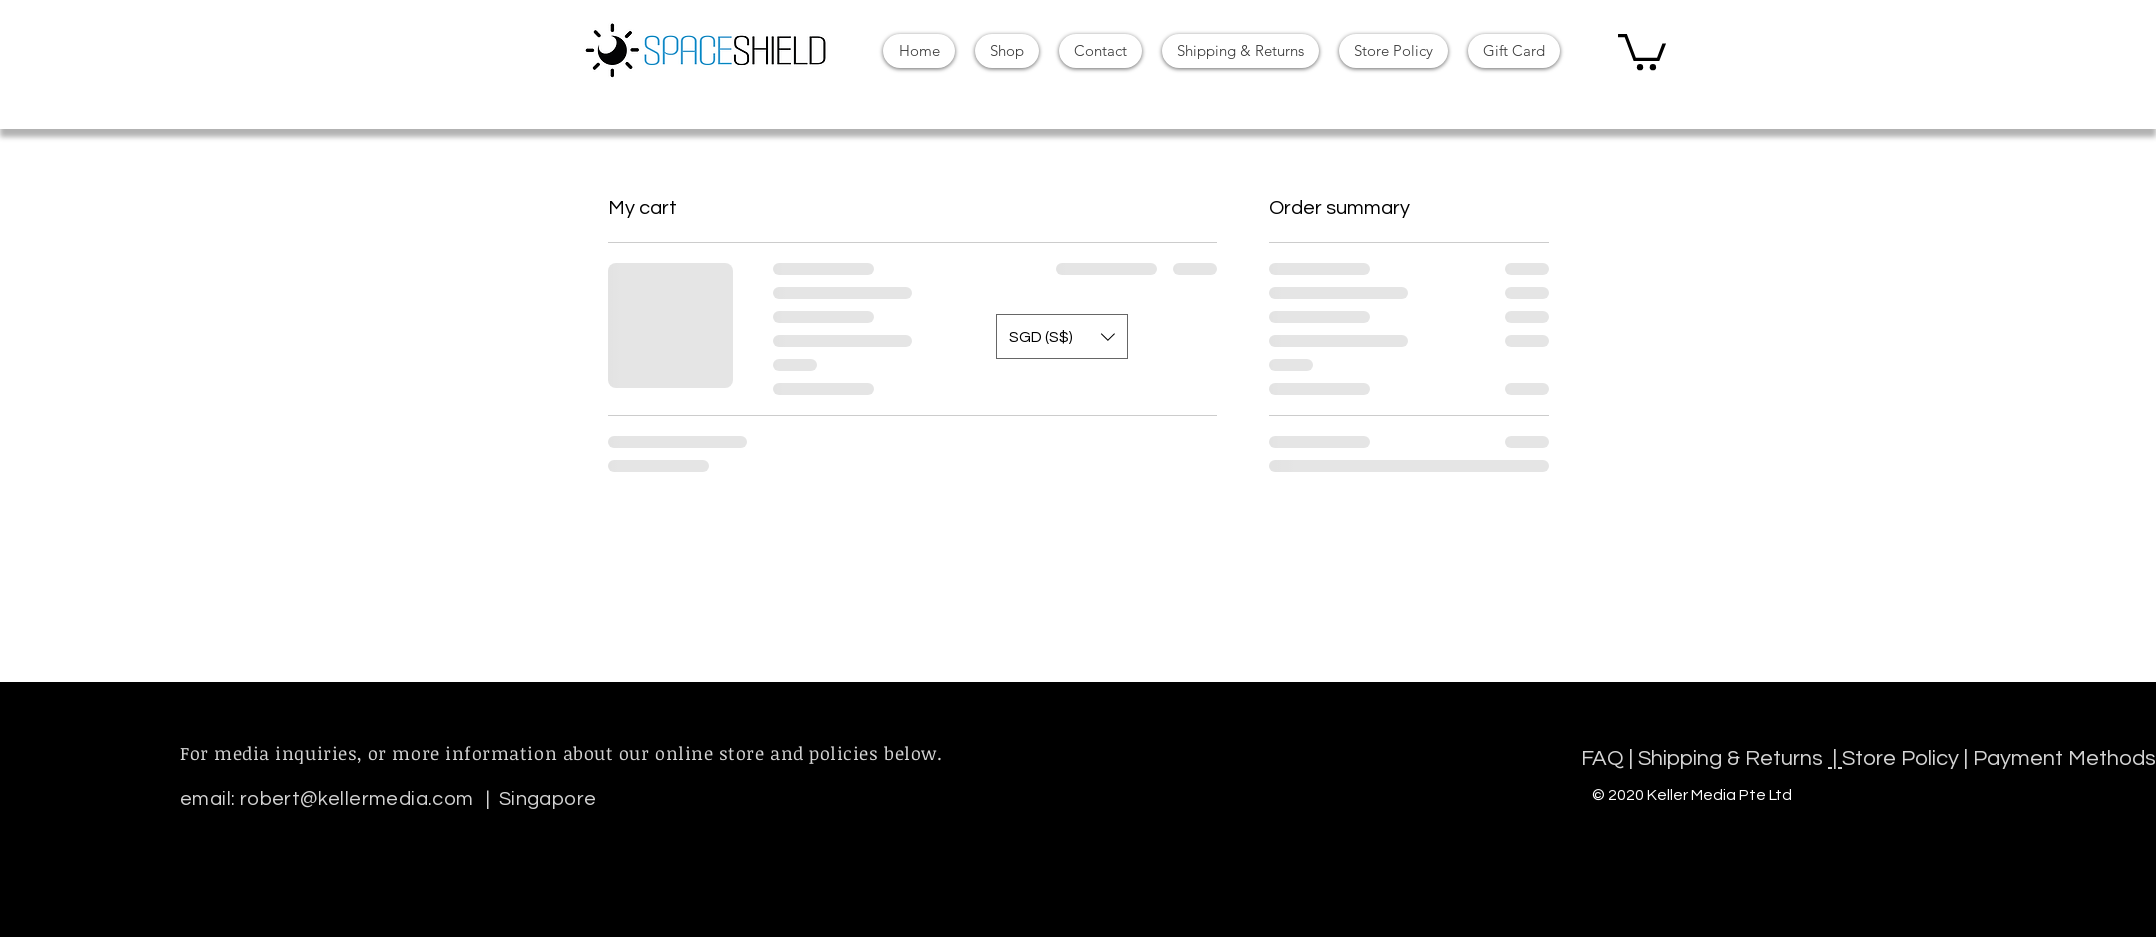  What do you see at coordinates (1907, 758) in the screenshot?
I see `Store Policy |` at bounding box center [1907, 758].